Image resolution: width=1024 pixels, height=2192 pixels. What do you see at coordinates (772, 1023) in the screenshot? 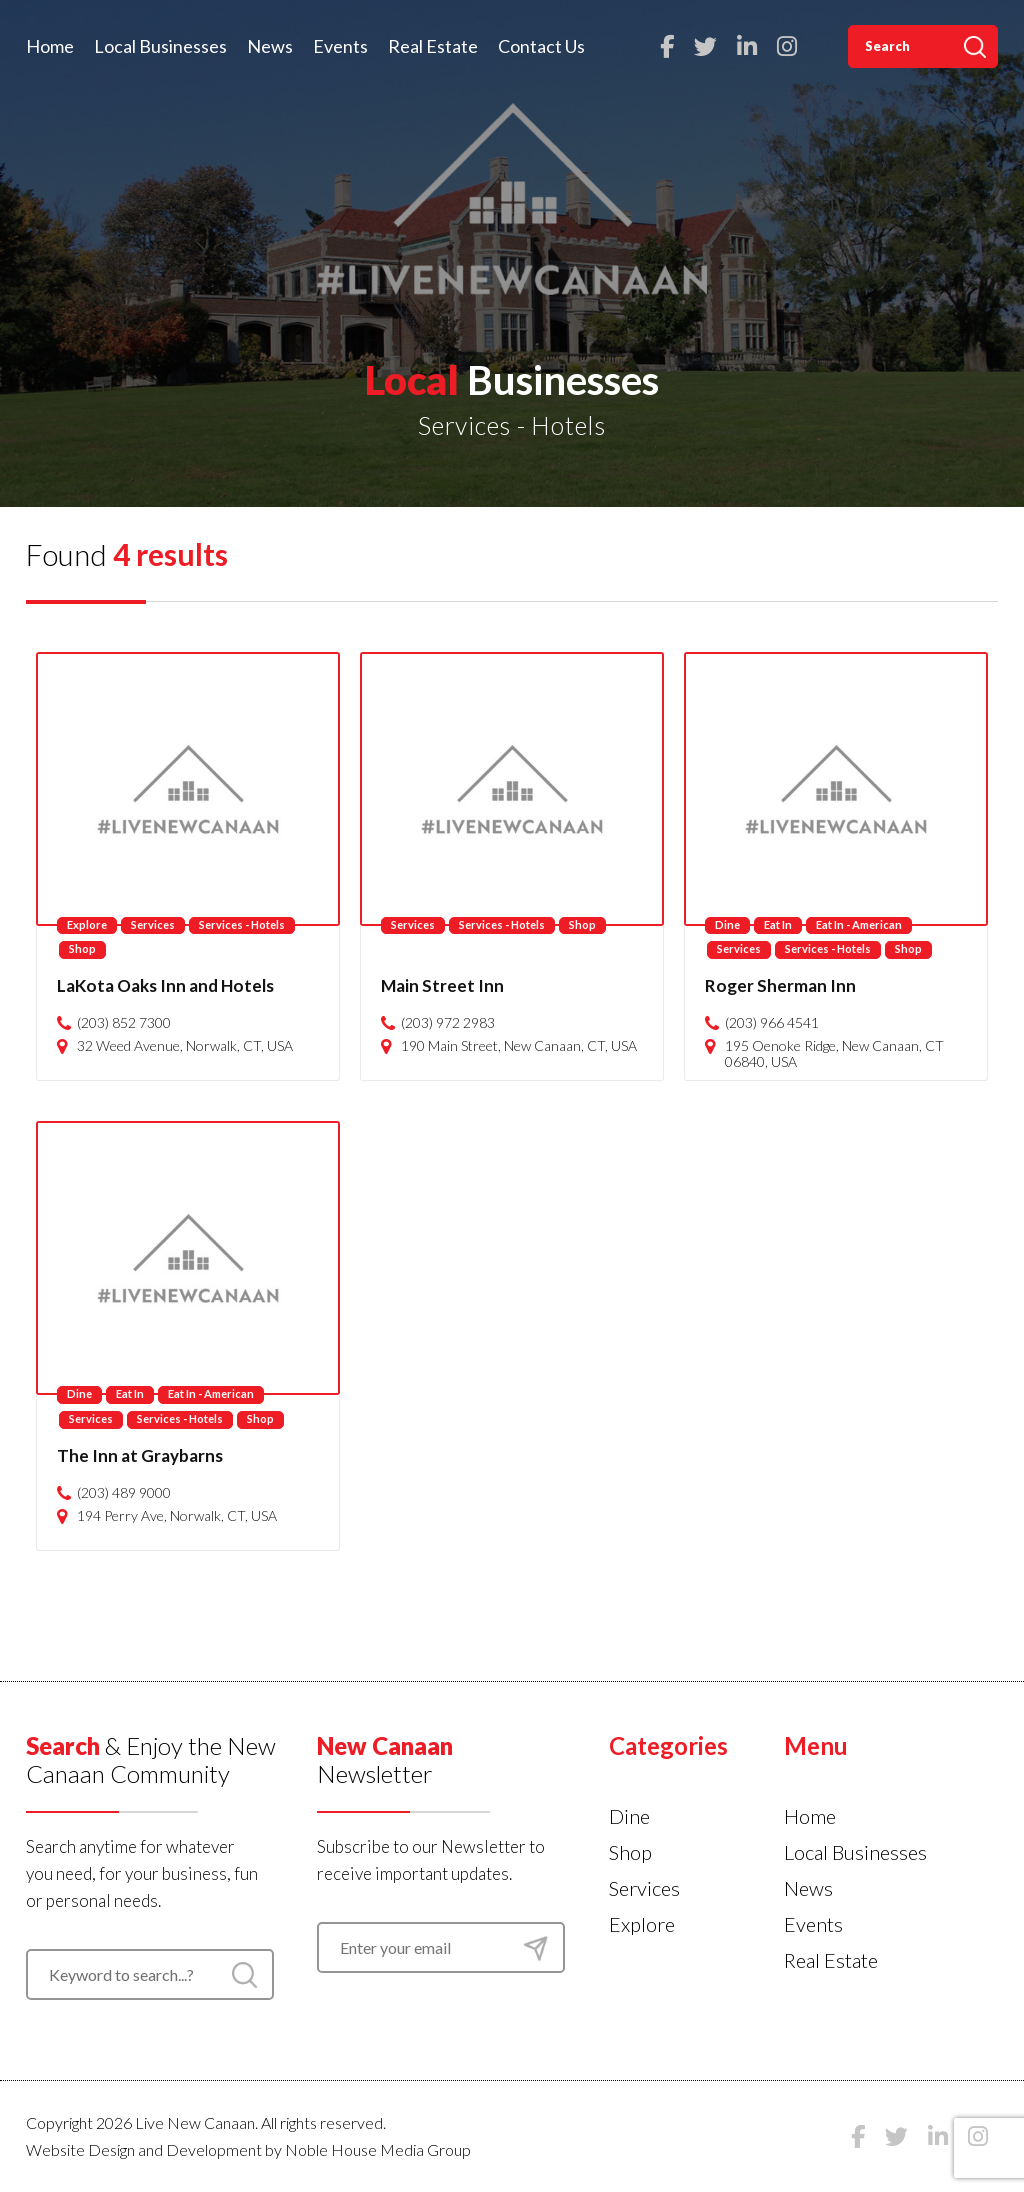
I see `(203) 966 4541` at bounding box center [772, 1023].